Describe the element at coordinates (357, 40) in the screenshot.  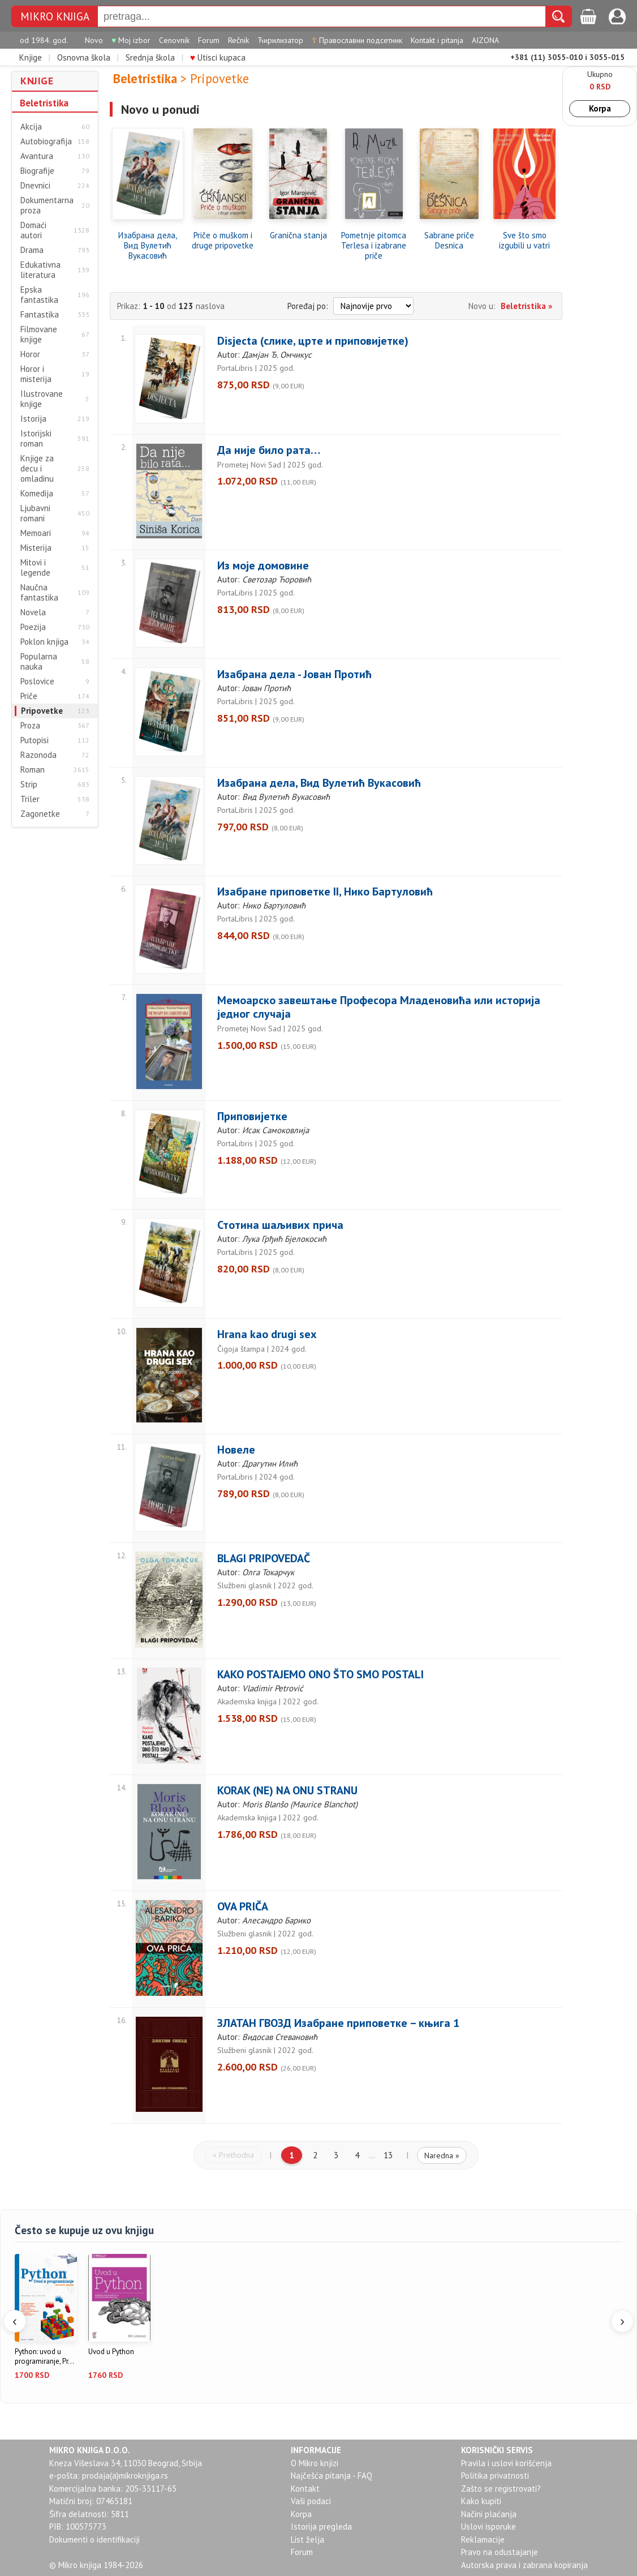
I see `Православни подсетник` at that location.